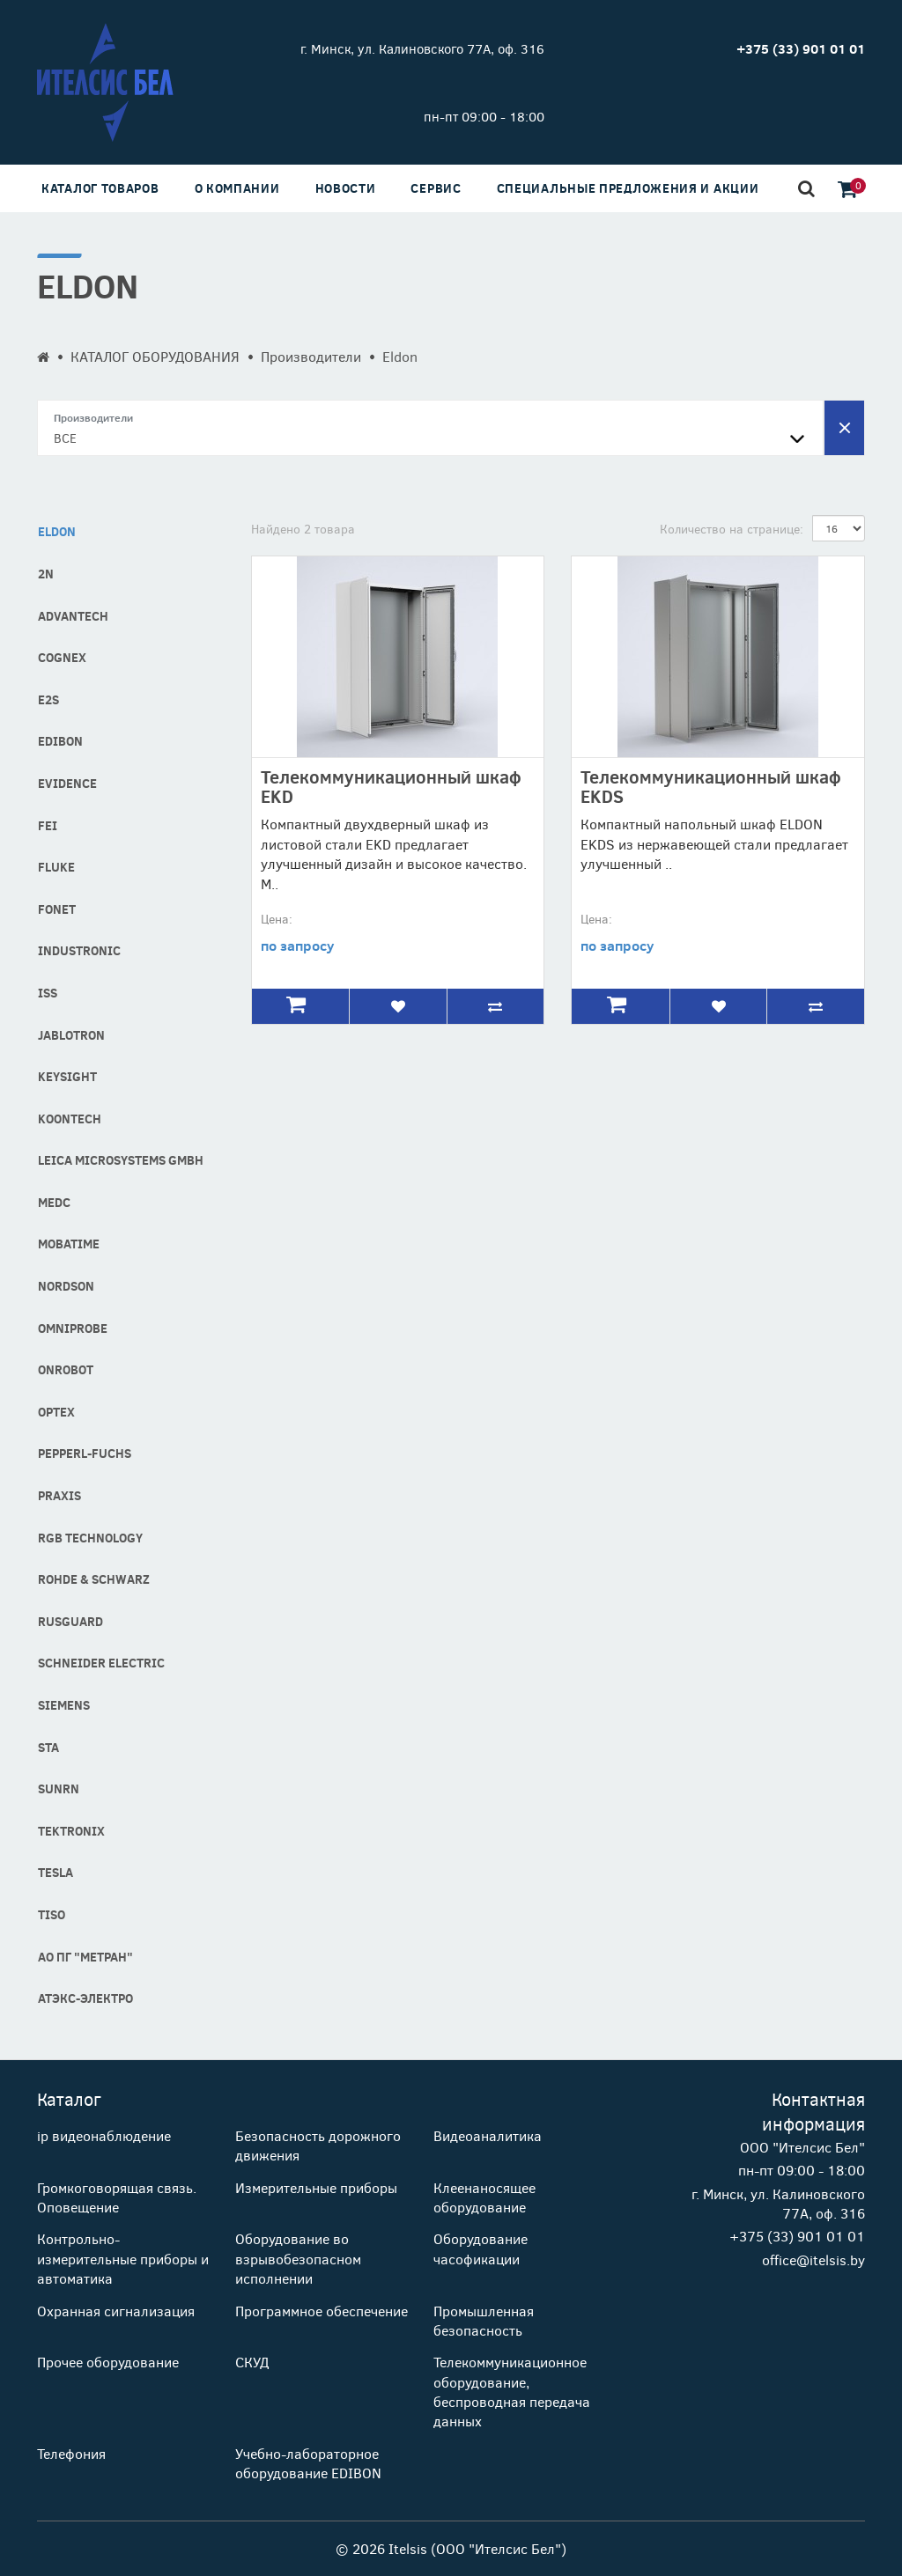  What do you see at coordinates (70, 1621) in the screenshot?
I see `RusGuard` at bounding box center [70, 1621].